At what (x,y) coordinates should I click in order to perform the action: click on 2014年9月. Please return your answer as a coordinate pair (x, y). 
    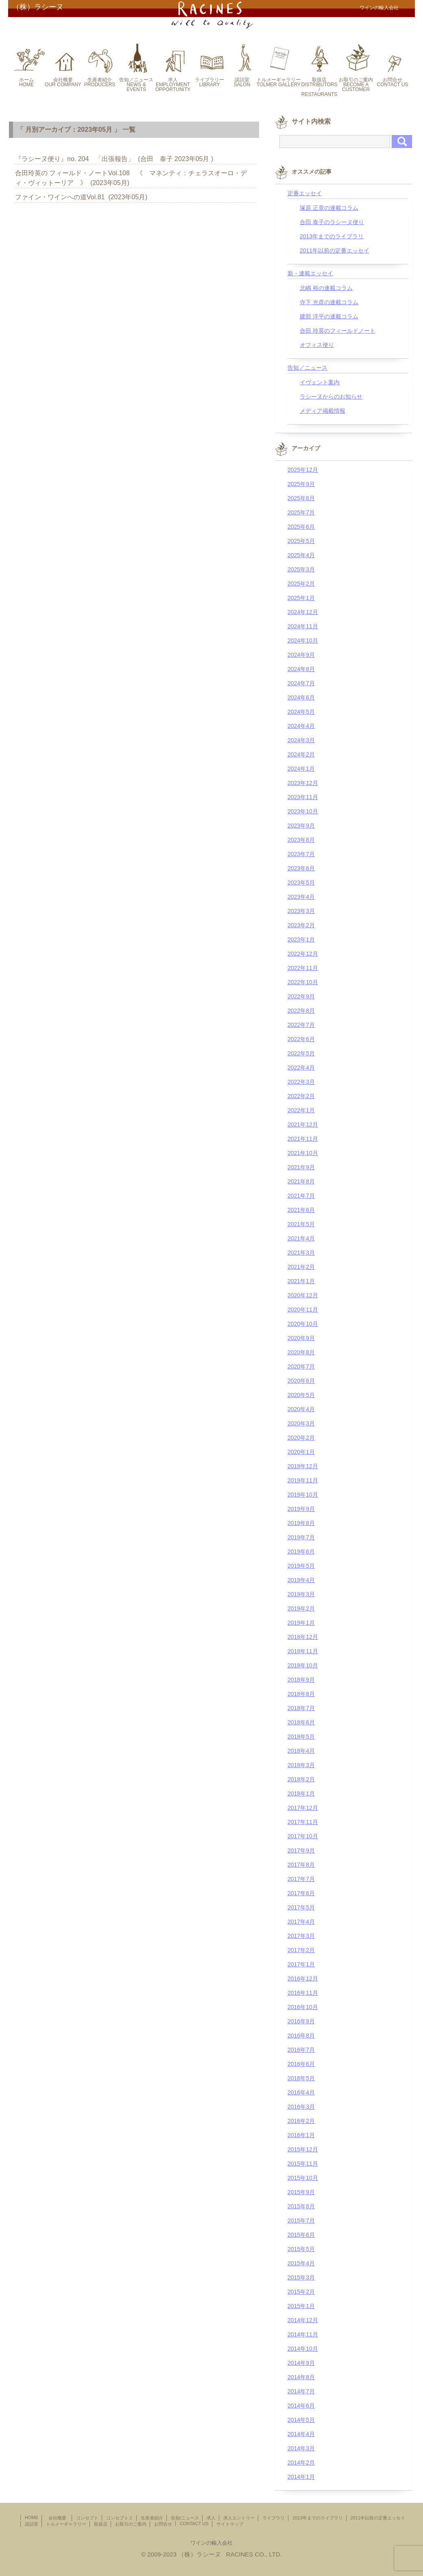
    Looking at the image, I should click on (301, 2363).